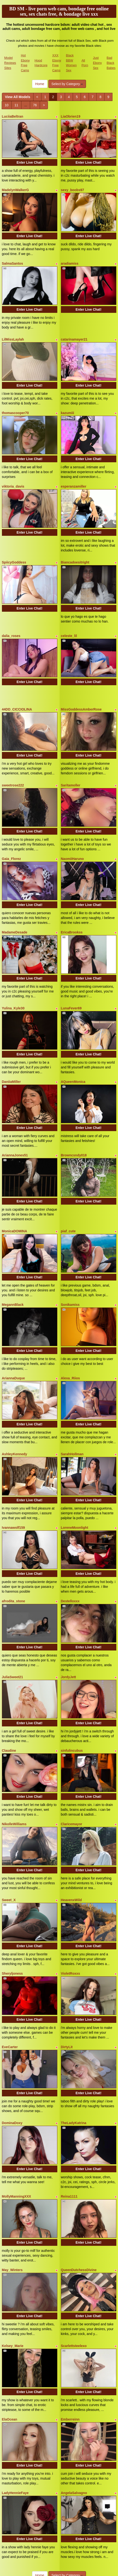  What do you see at coordinates (13, 785) in the screenshot?
I see `sweetrose222` at bounding box center [13, 785].